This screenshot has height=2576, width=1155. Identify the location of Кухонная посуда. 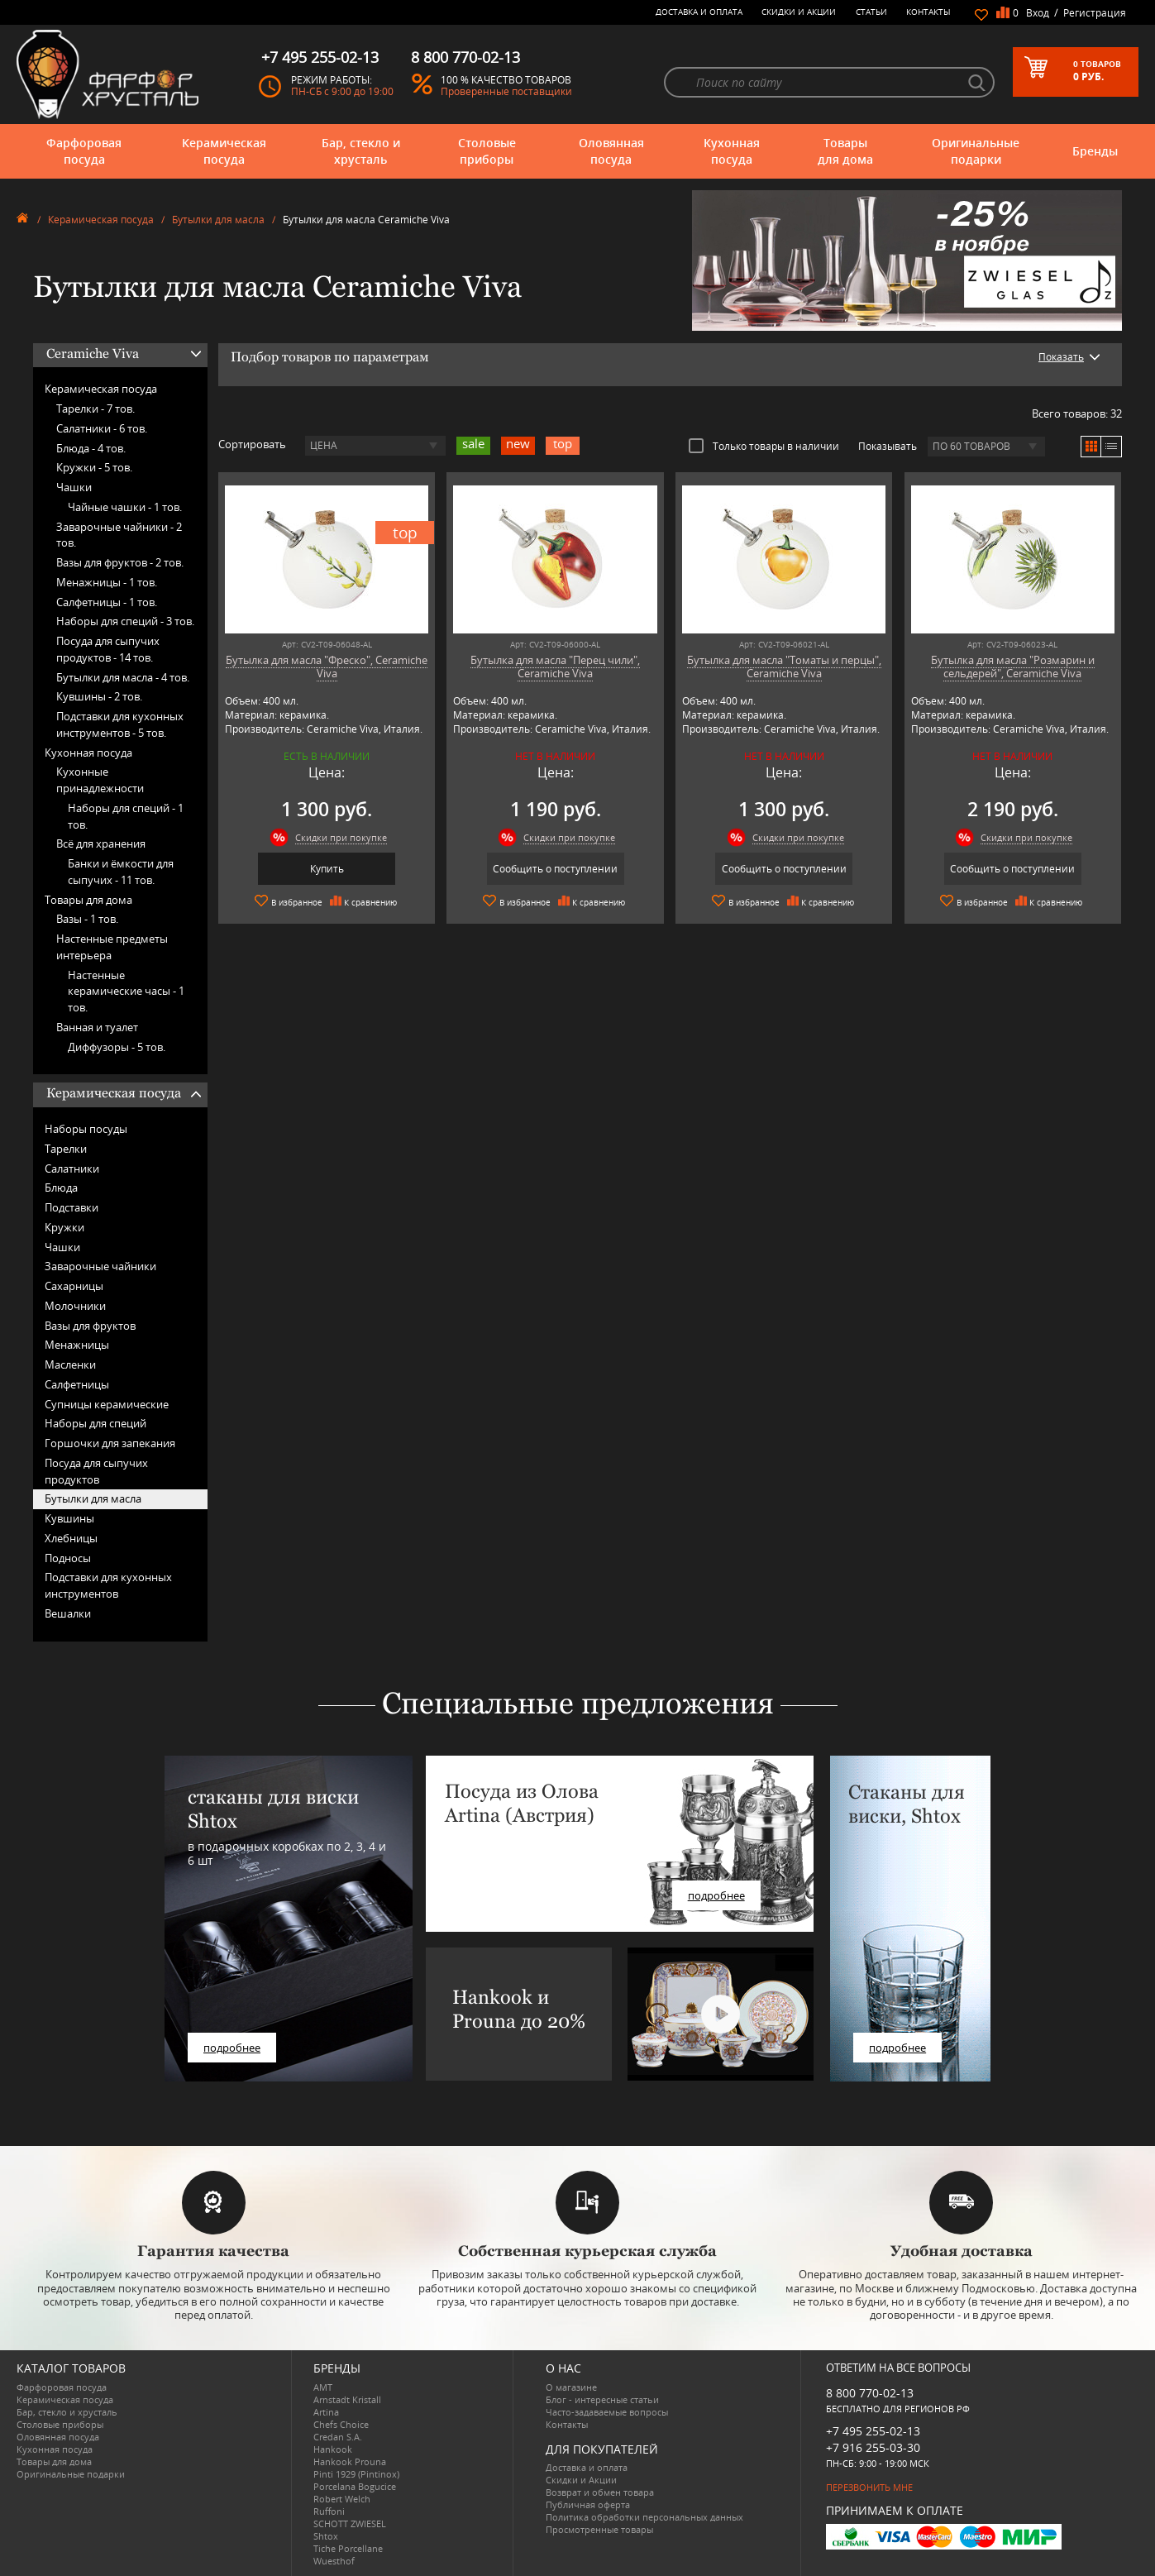
(732, 151).